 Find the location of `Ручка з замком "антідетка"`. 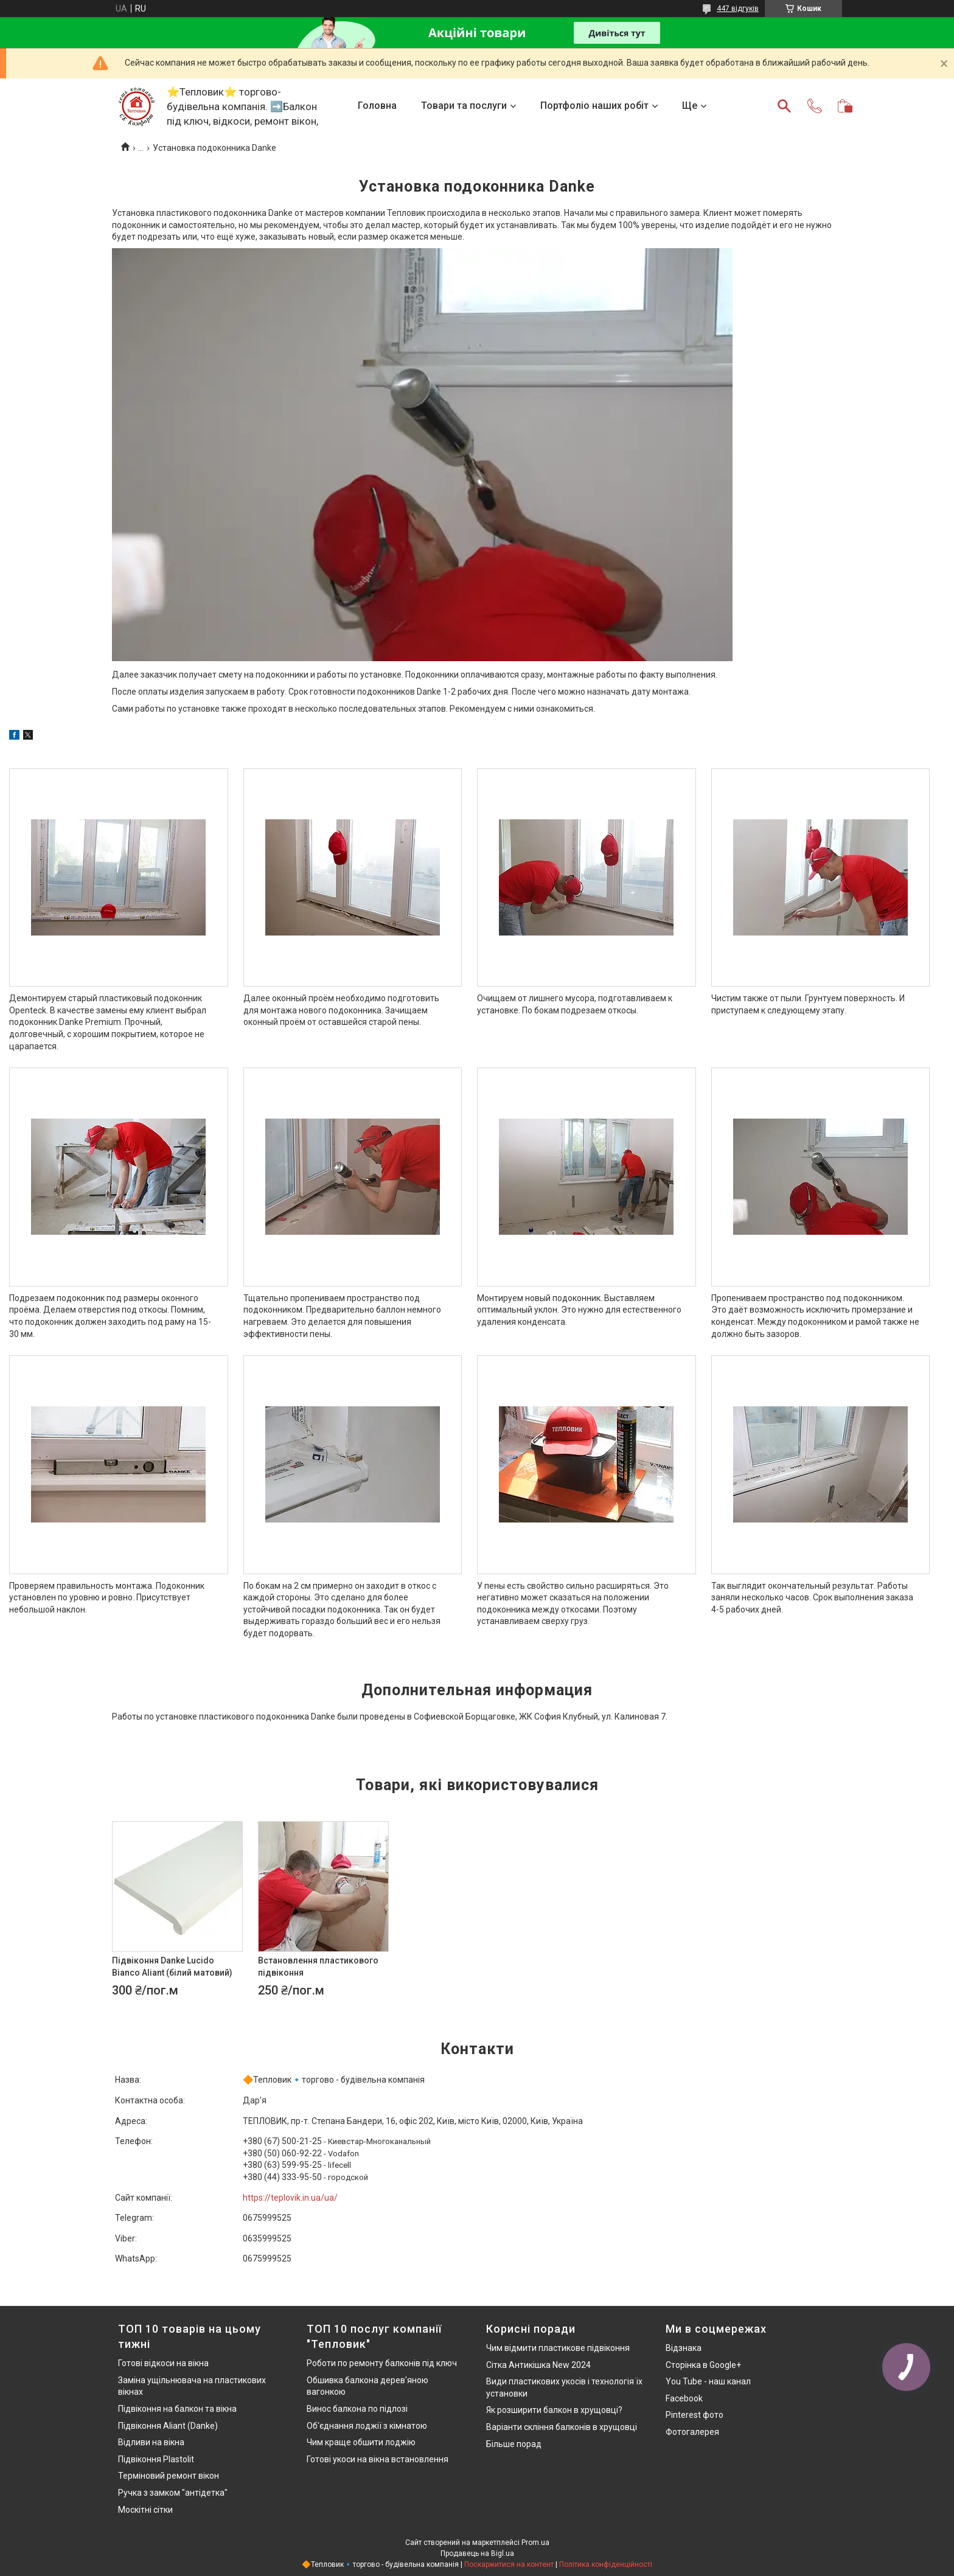

Ручка з замком "антідетка" is located at coordinates (173, 2493).